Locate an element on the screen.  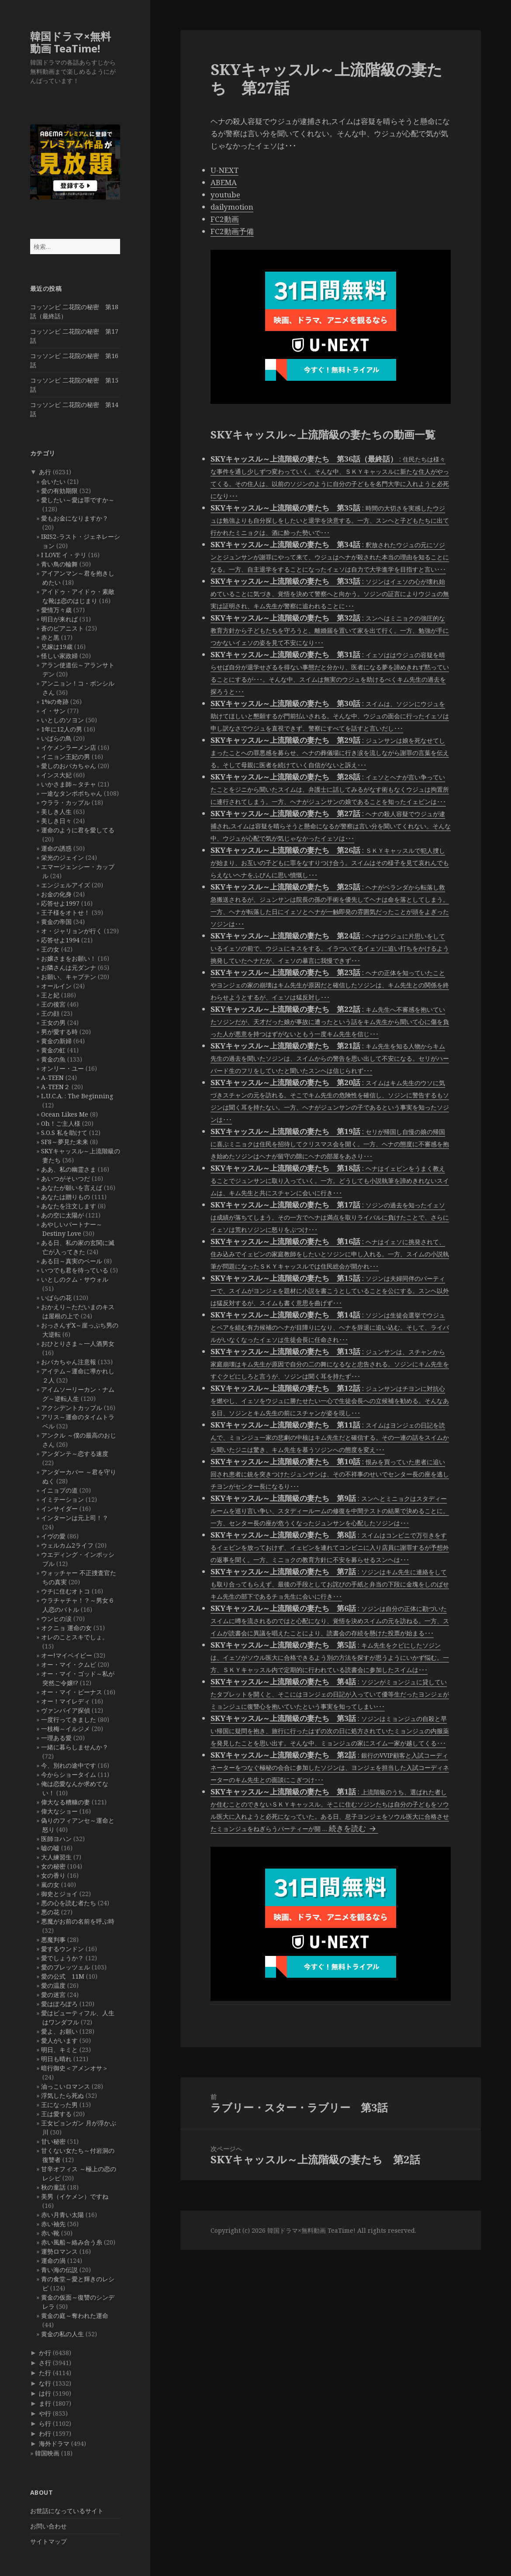
ウンヒの涙 is located at coordinates (56, 1618).